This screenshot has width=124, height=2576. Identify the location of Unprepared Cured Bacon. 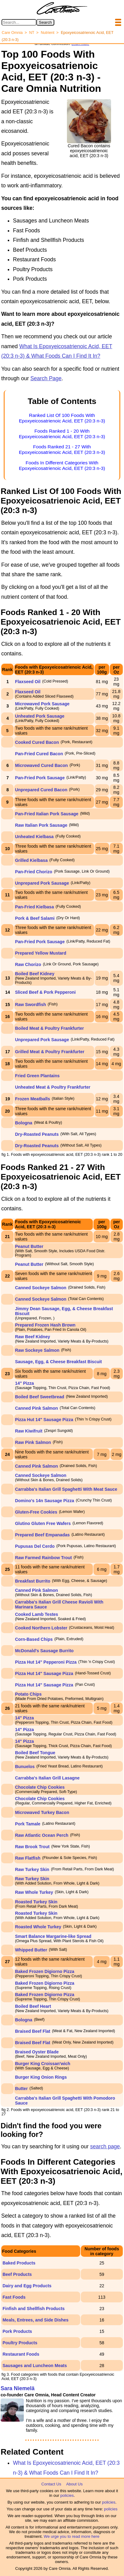
(41, 789).